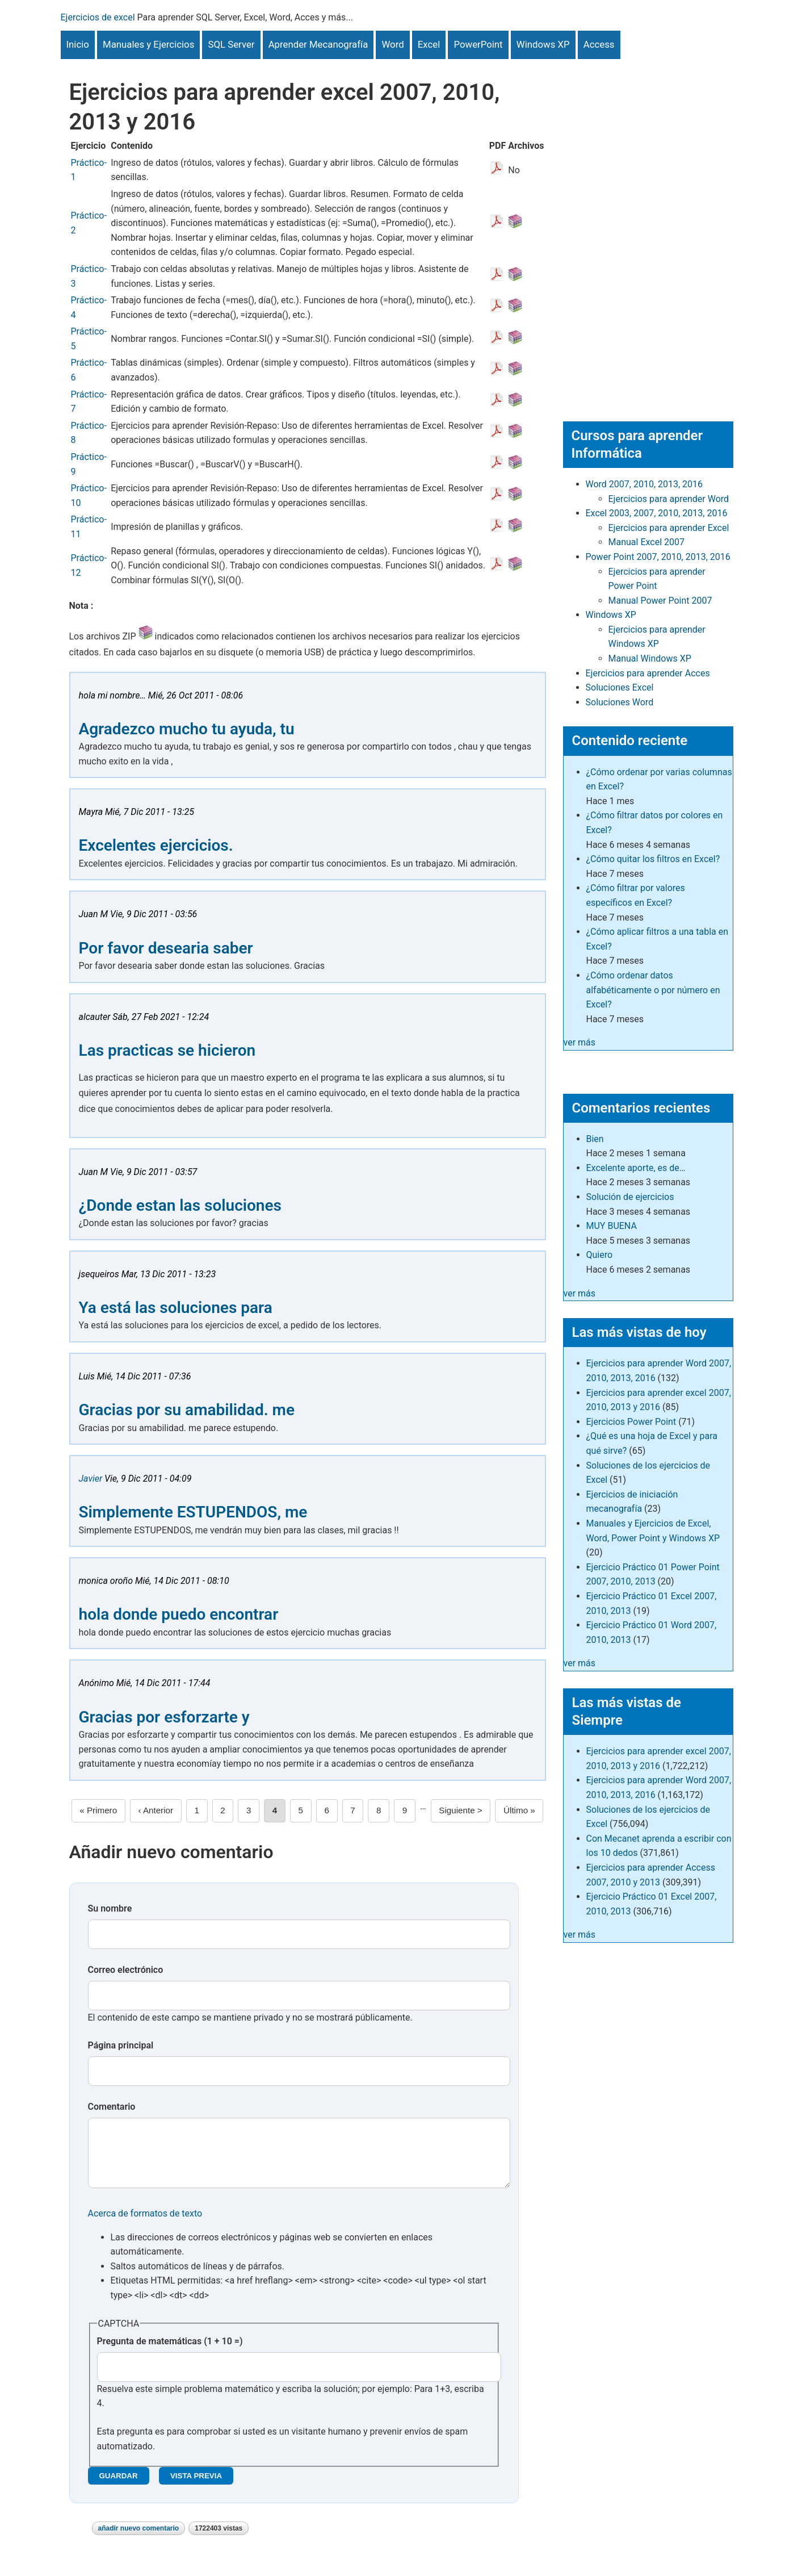 Image resolution: width=802 pixels, height=2576 pixels. I want to click on Soluciones Excel, so click(620, 687).